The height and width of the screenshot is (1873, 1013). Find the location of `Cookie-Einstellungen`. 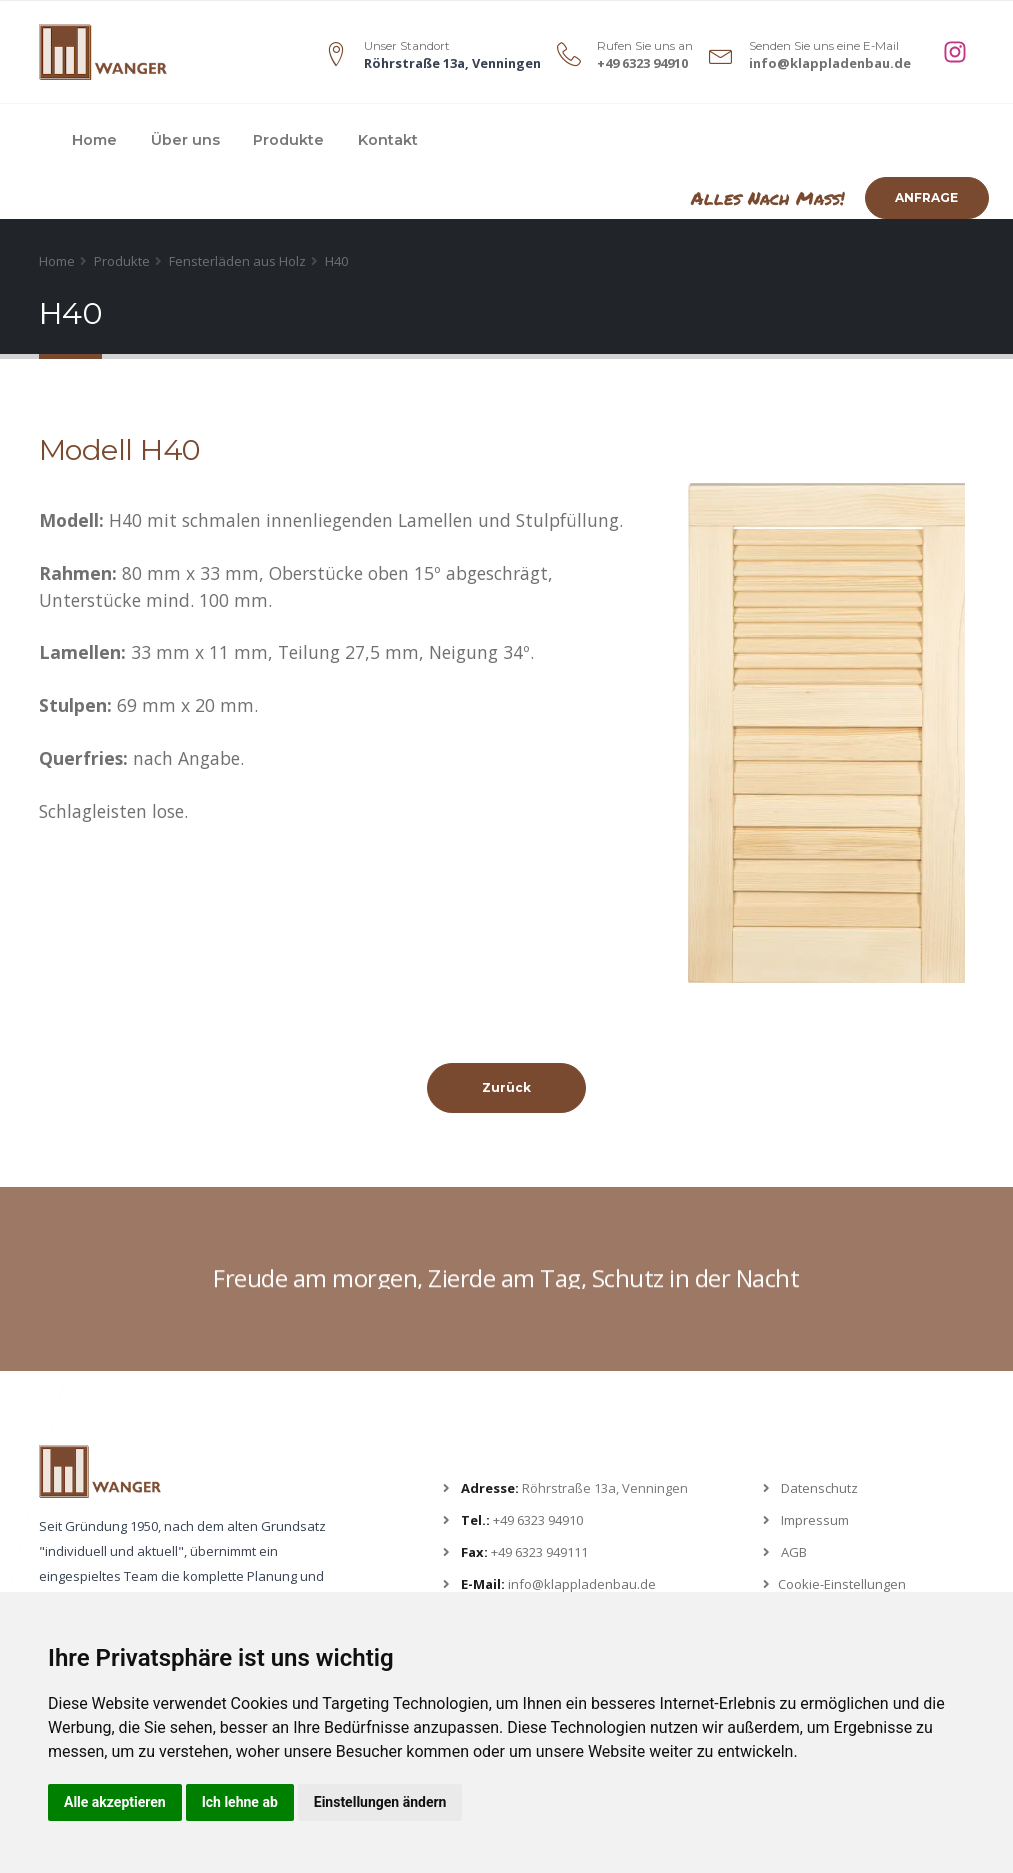

Cookie-Einstellungen is located at coordinates (842, 1584).